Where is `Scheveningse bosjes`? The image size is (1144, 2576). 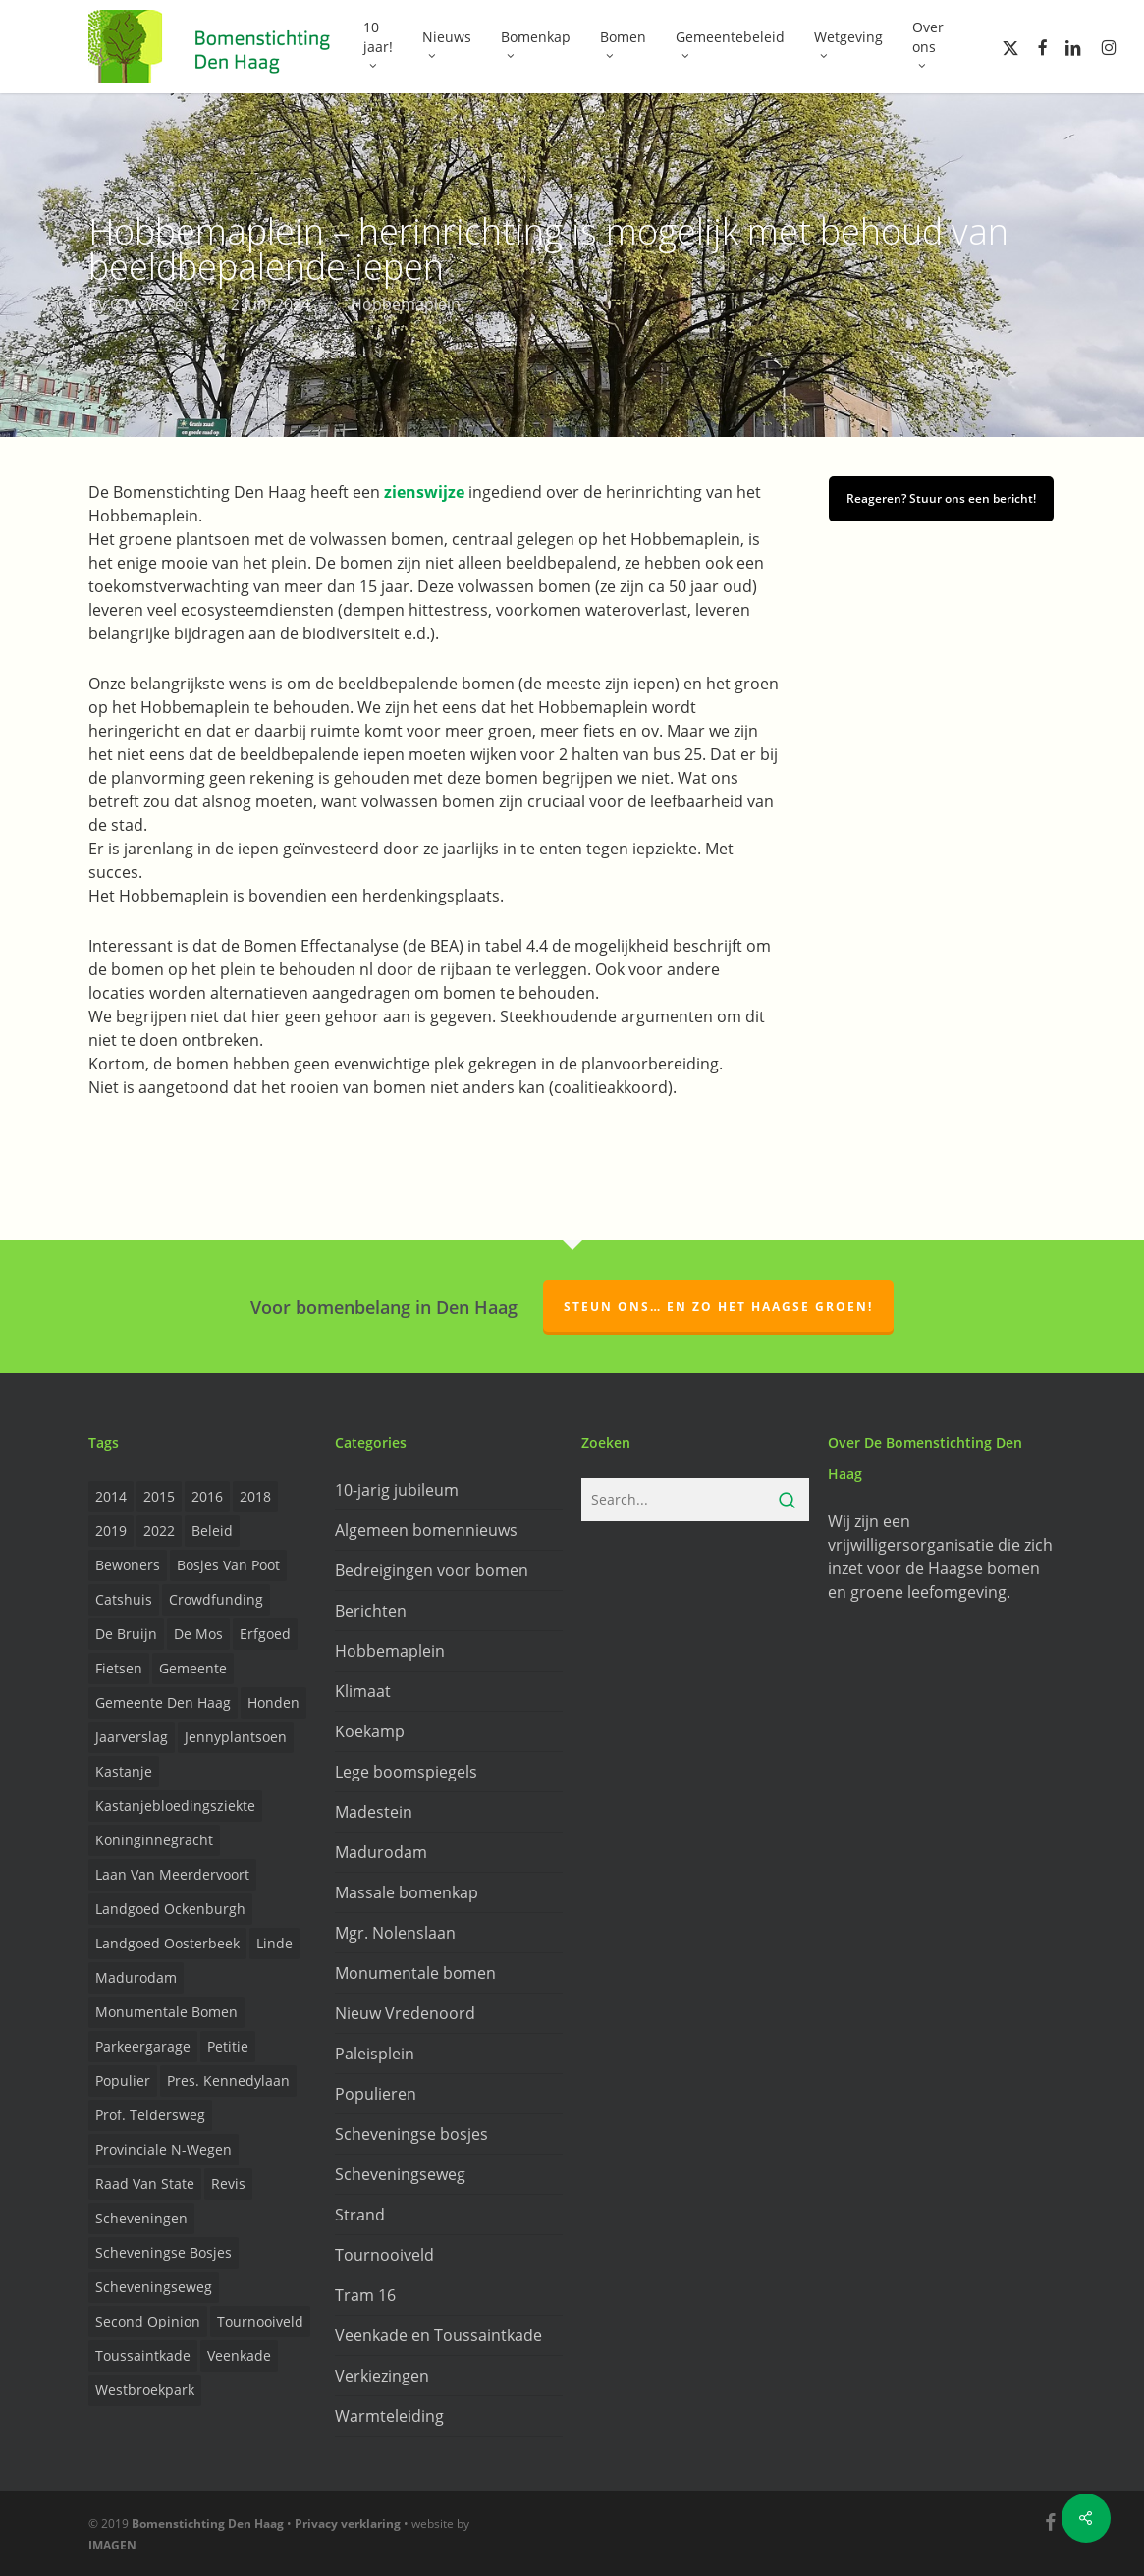 Scheveningse bosjes is located at coordinates (411, 2134).